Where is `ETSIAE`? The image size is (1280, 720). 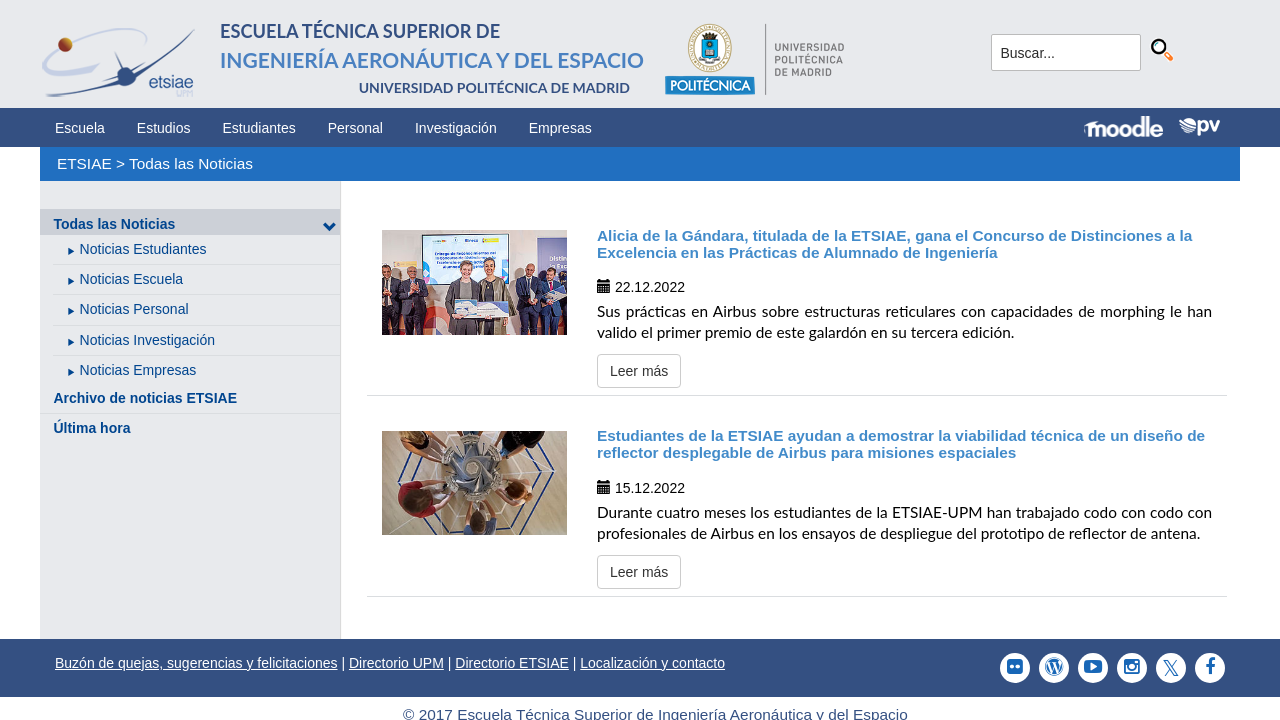
ETSIAE is located at coordinates (84, 163).